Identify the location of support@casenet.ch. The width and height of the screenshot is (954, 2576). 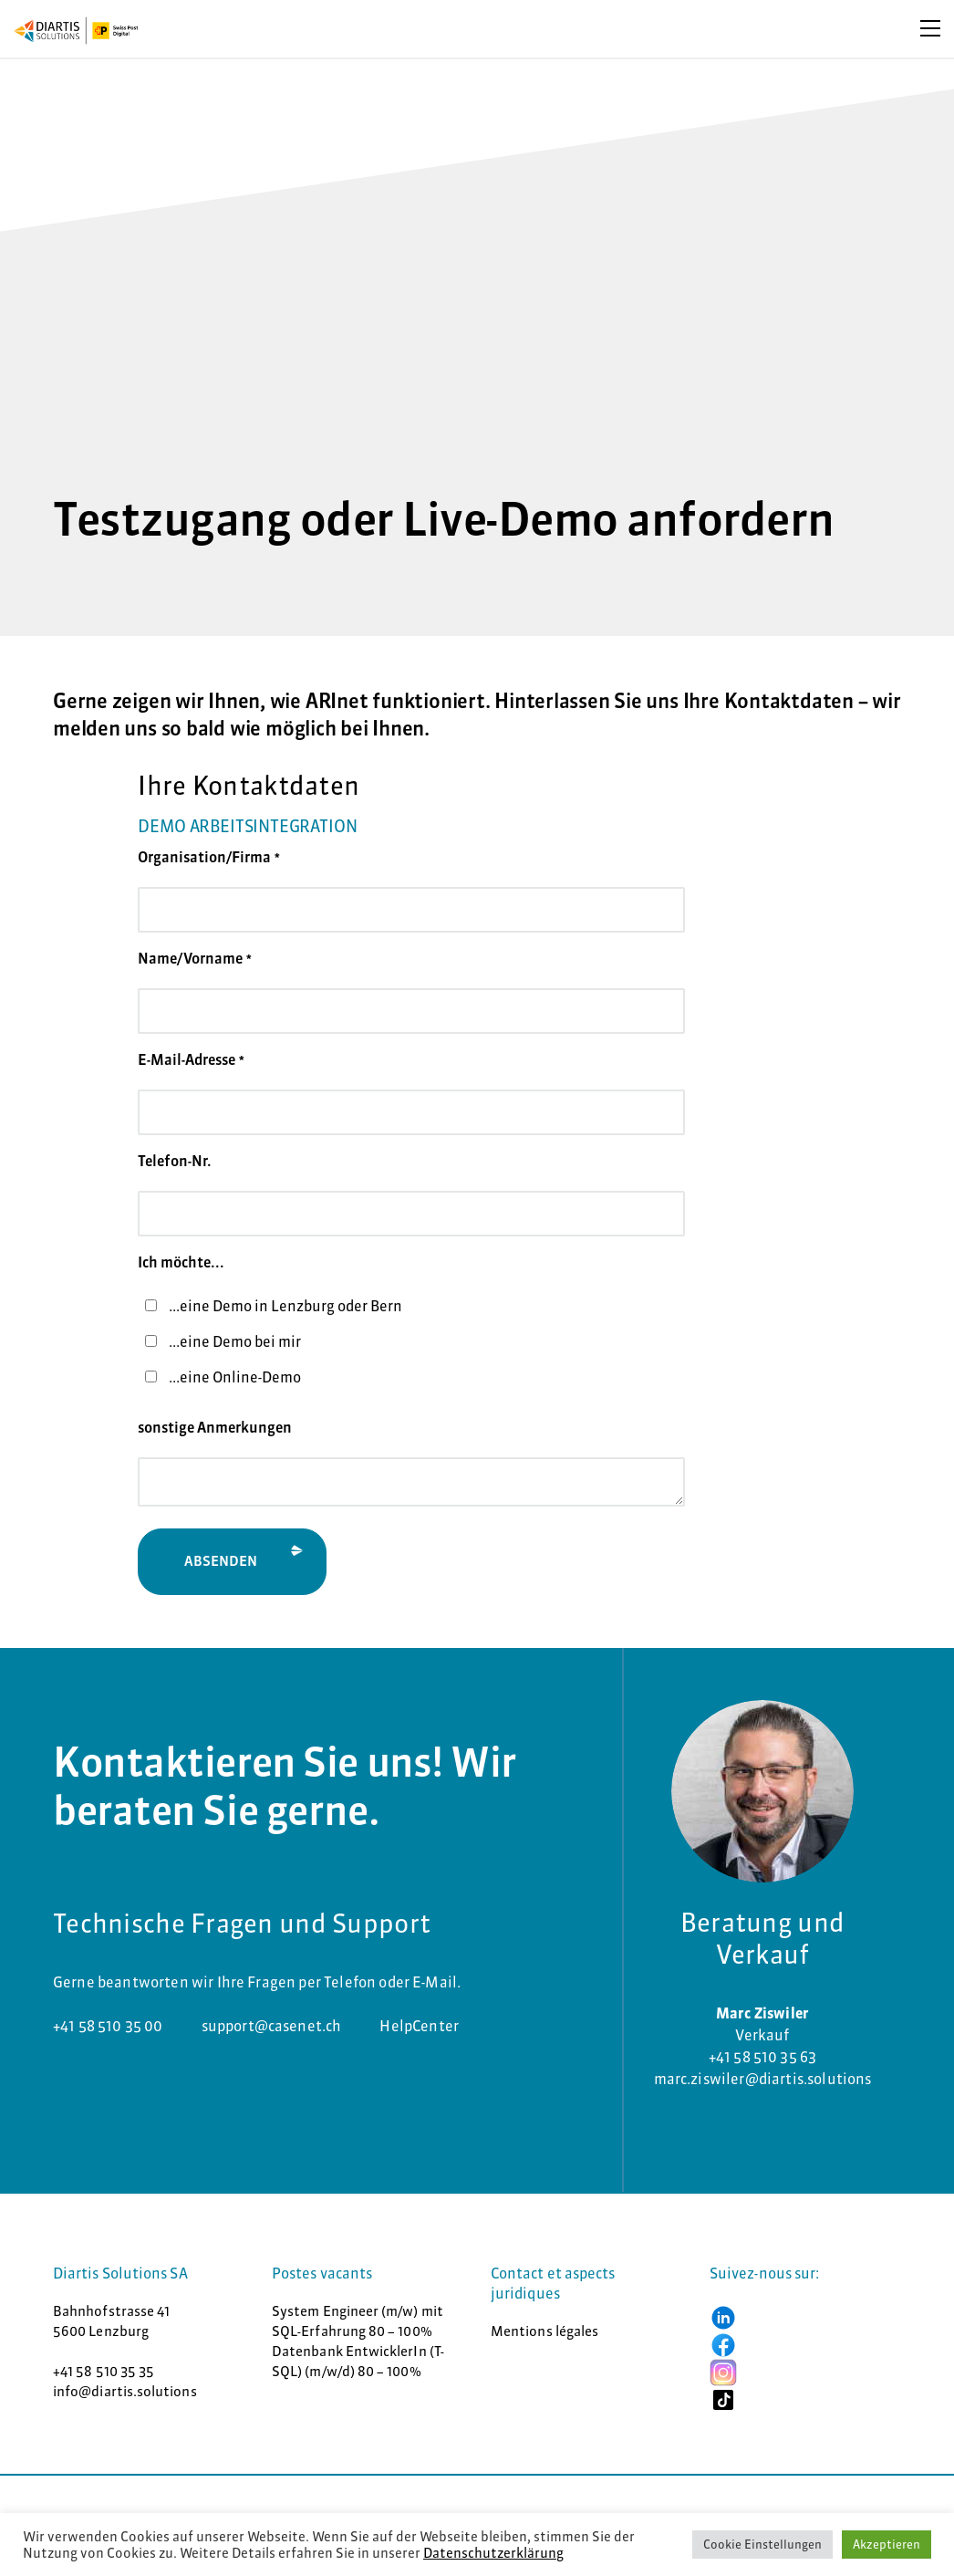
(272, 2026).